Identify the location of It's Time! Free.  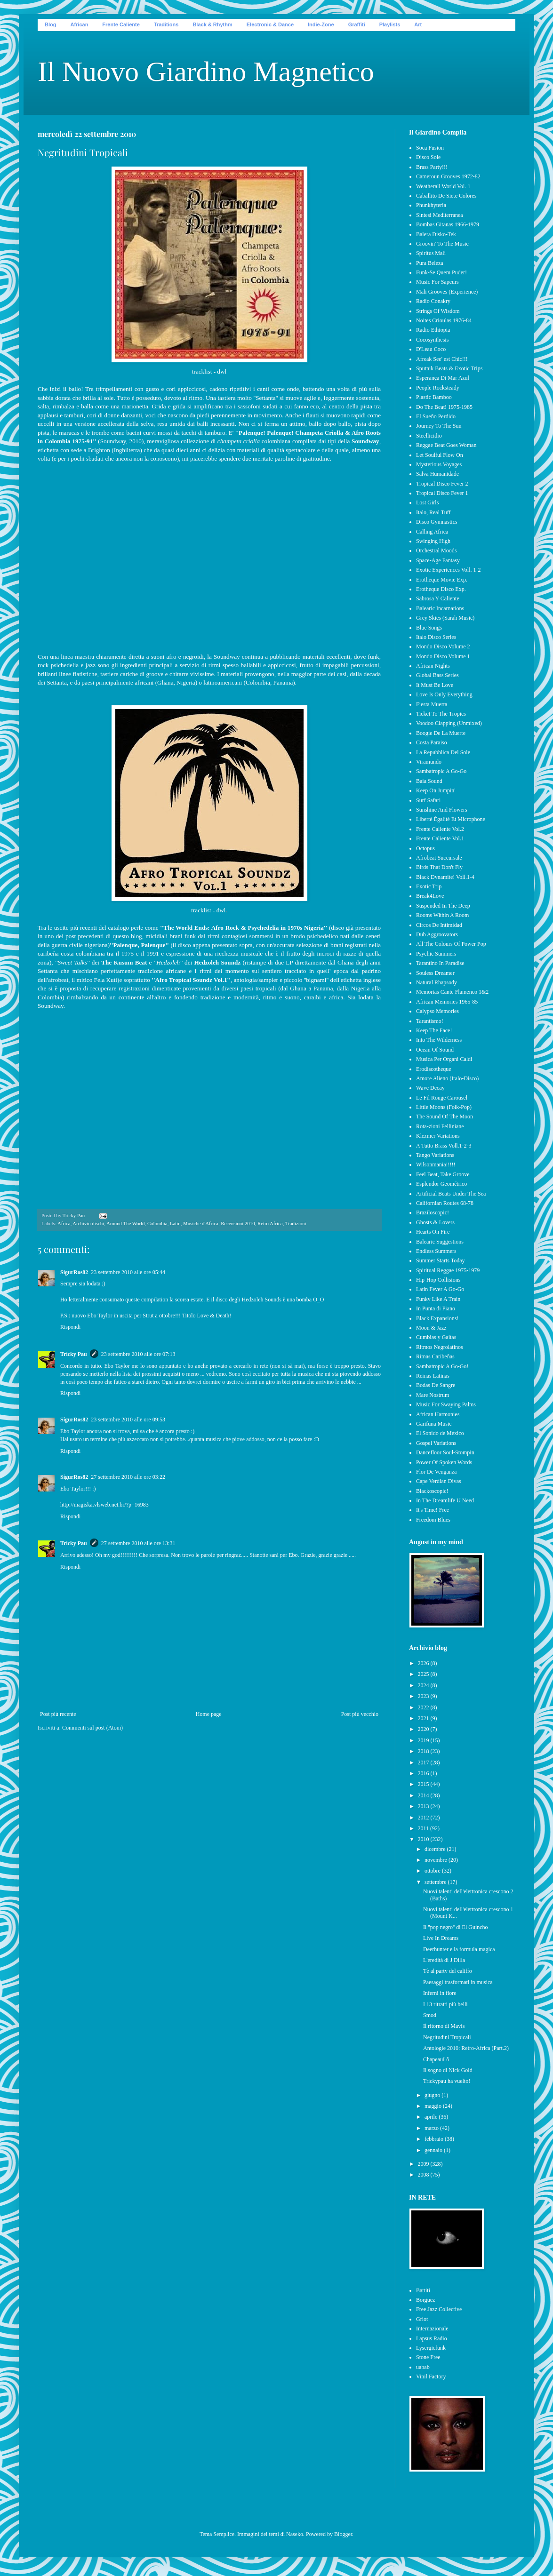
(432, 1510).